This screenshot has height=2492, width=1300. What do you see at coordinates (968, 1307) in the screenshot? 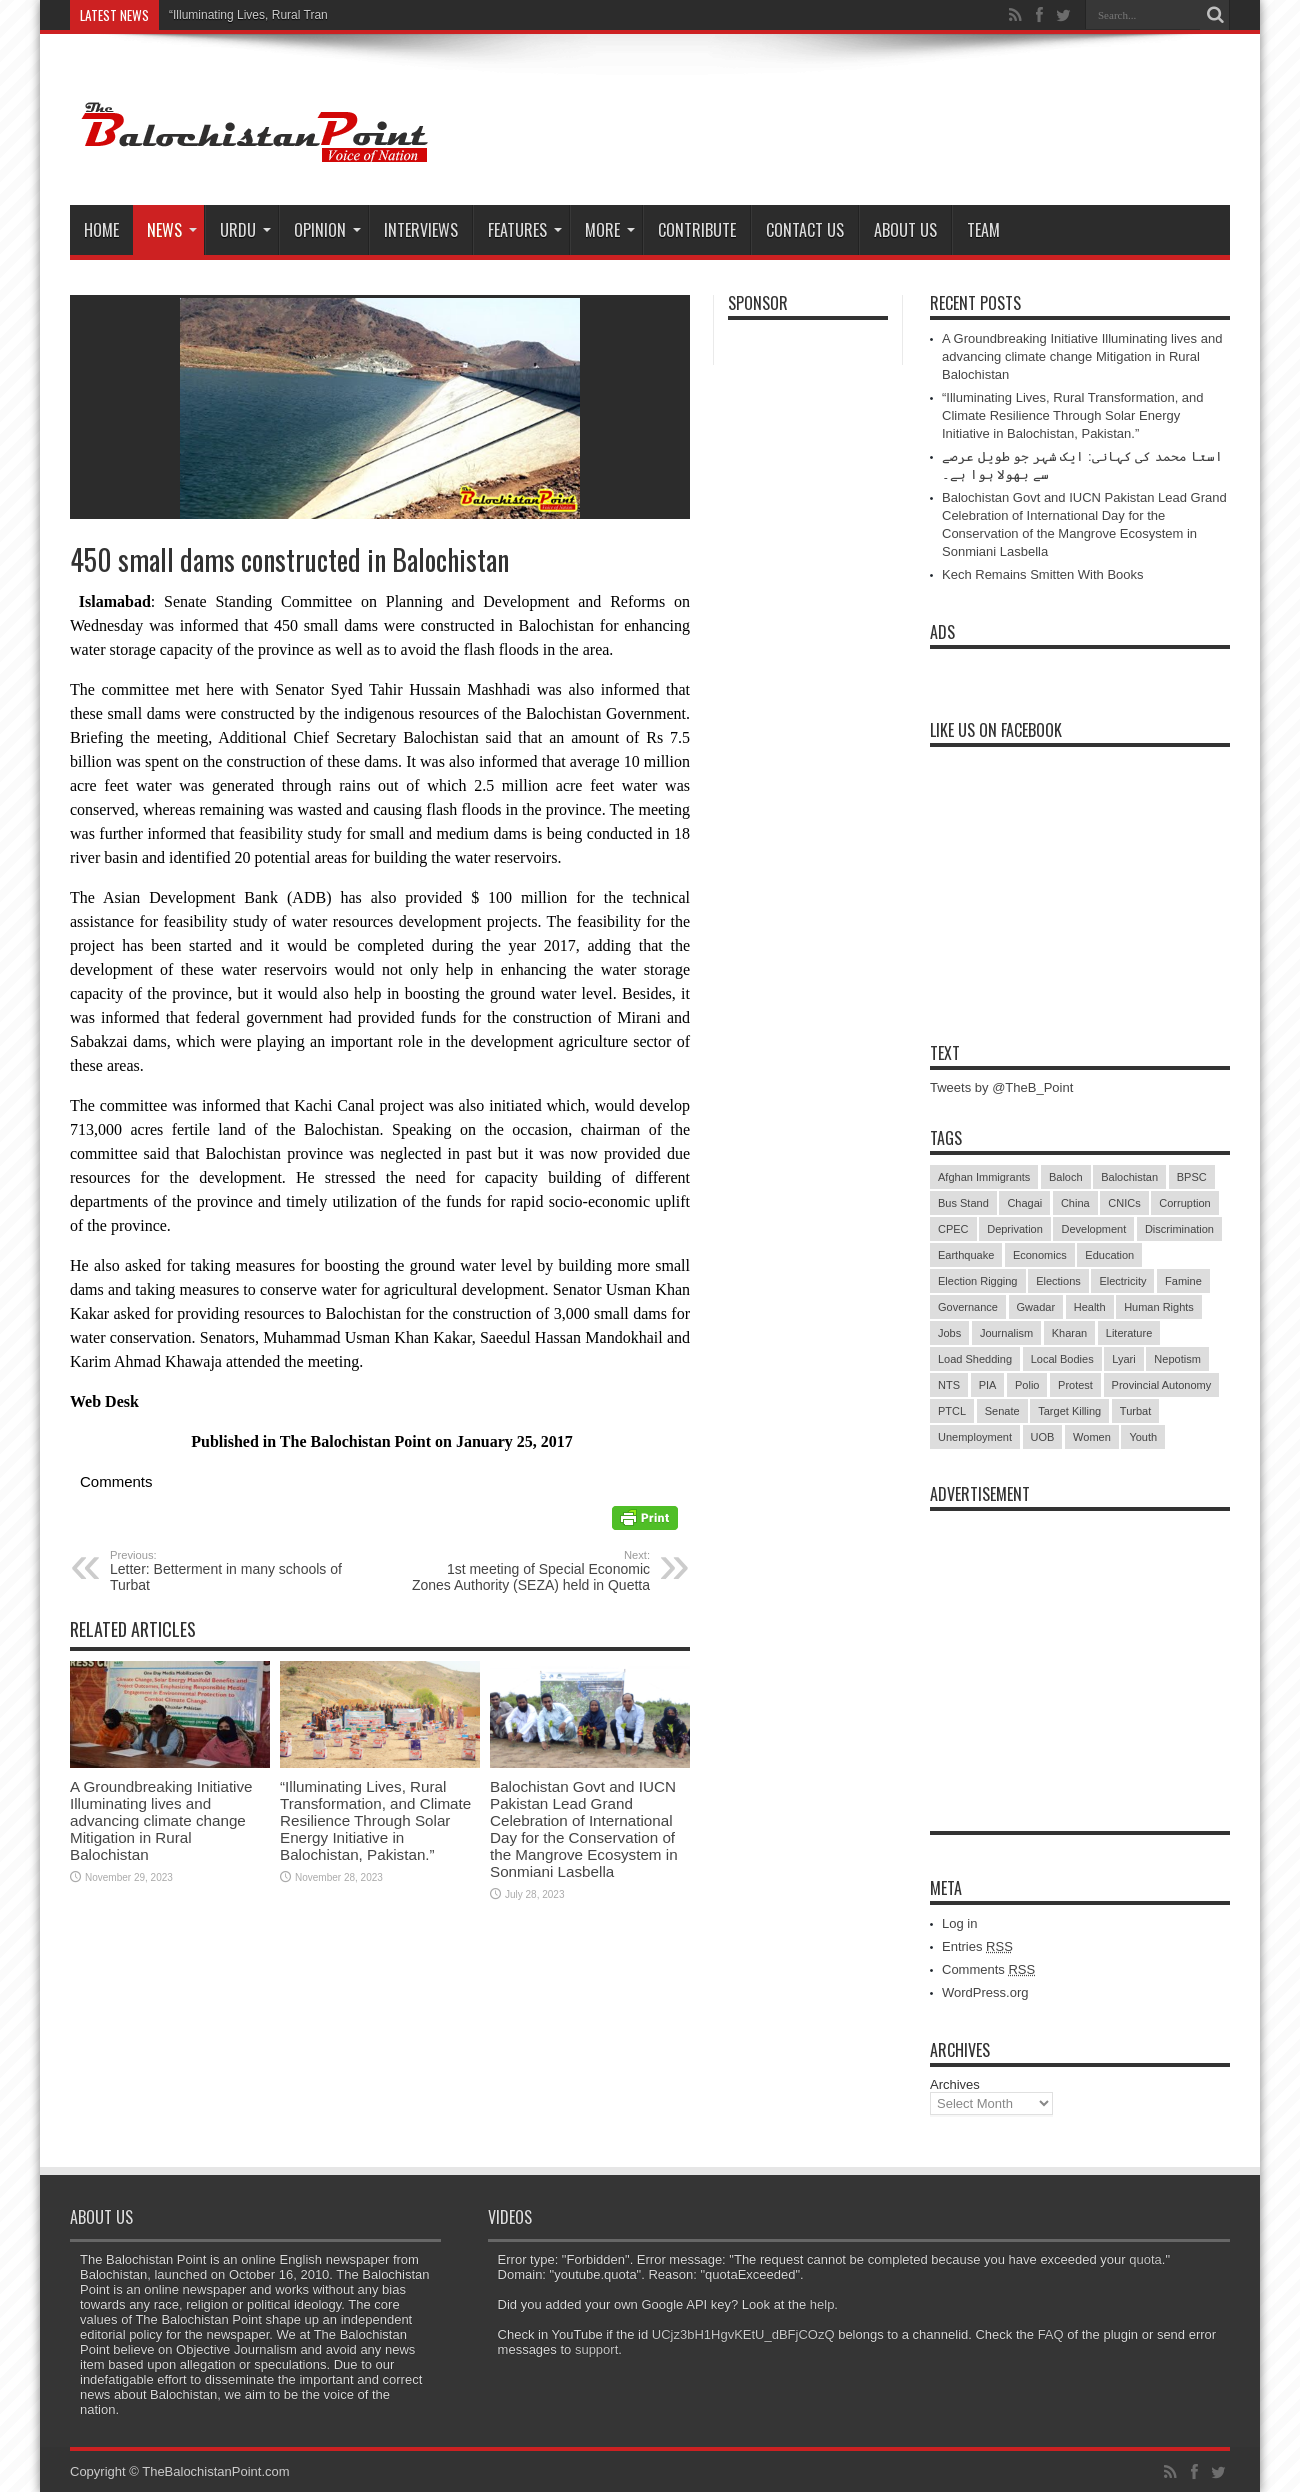
I see `Governance [Governance (79 items)]` at bounding box center [968, 1307].